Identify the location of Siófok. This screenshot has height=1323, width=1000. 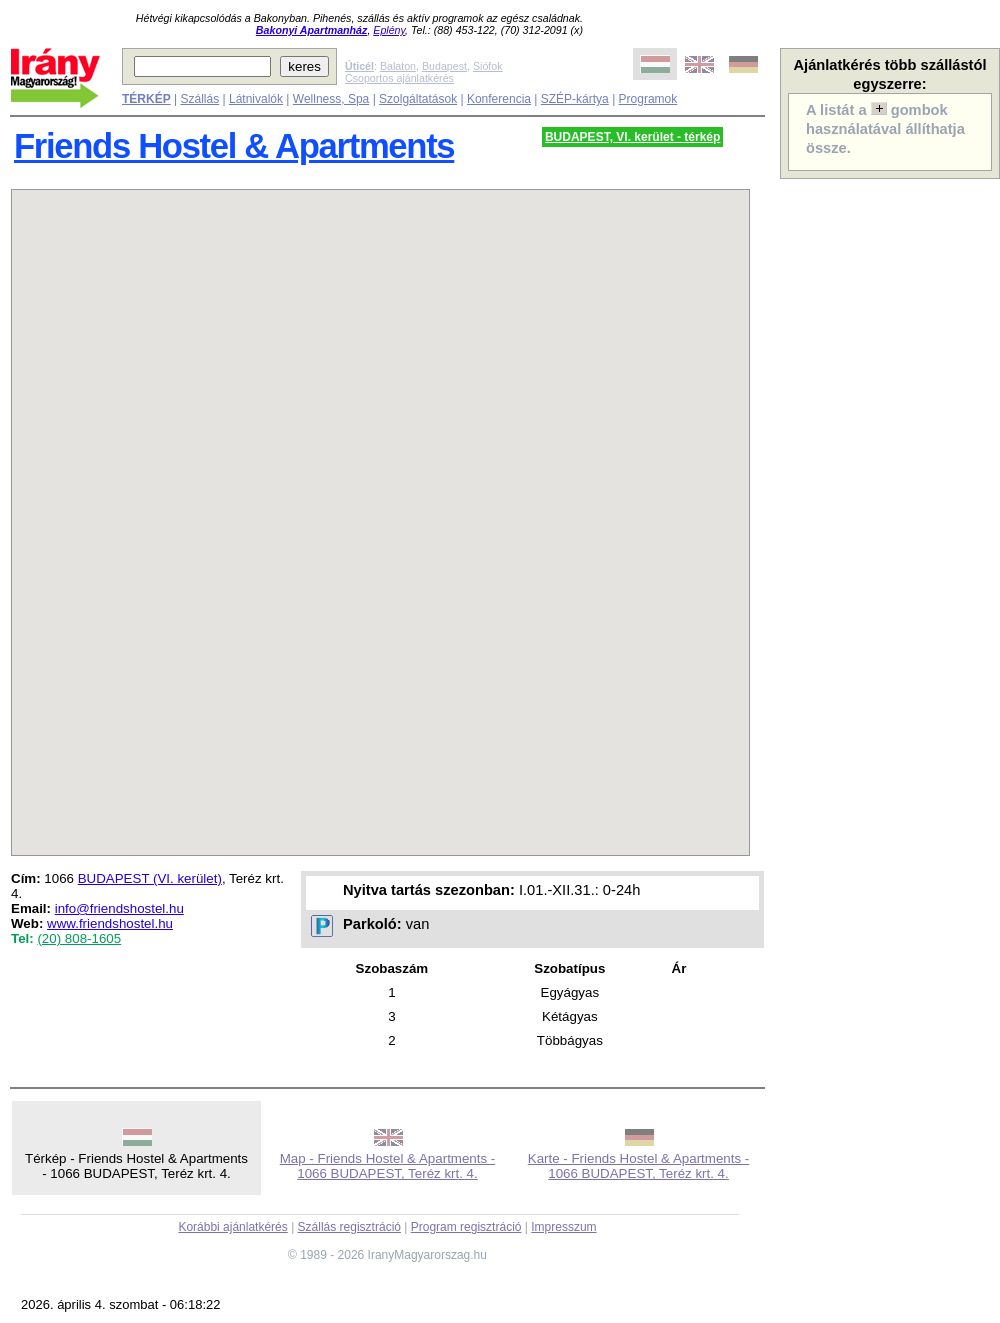
(488, 66).